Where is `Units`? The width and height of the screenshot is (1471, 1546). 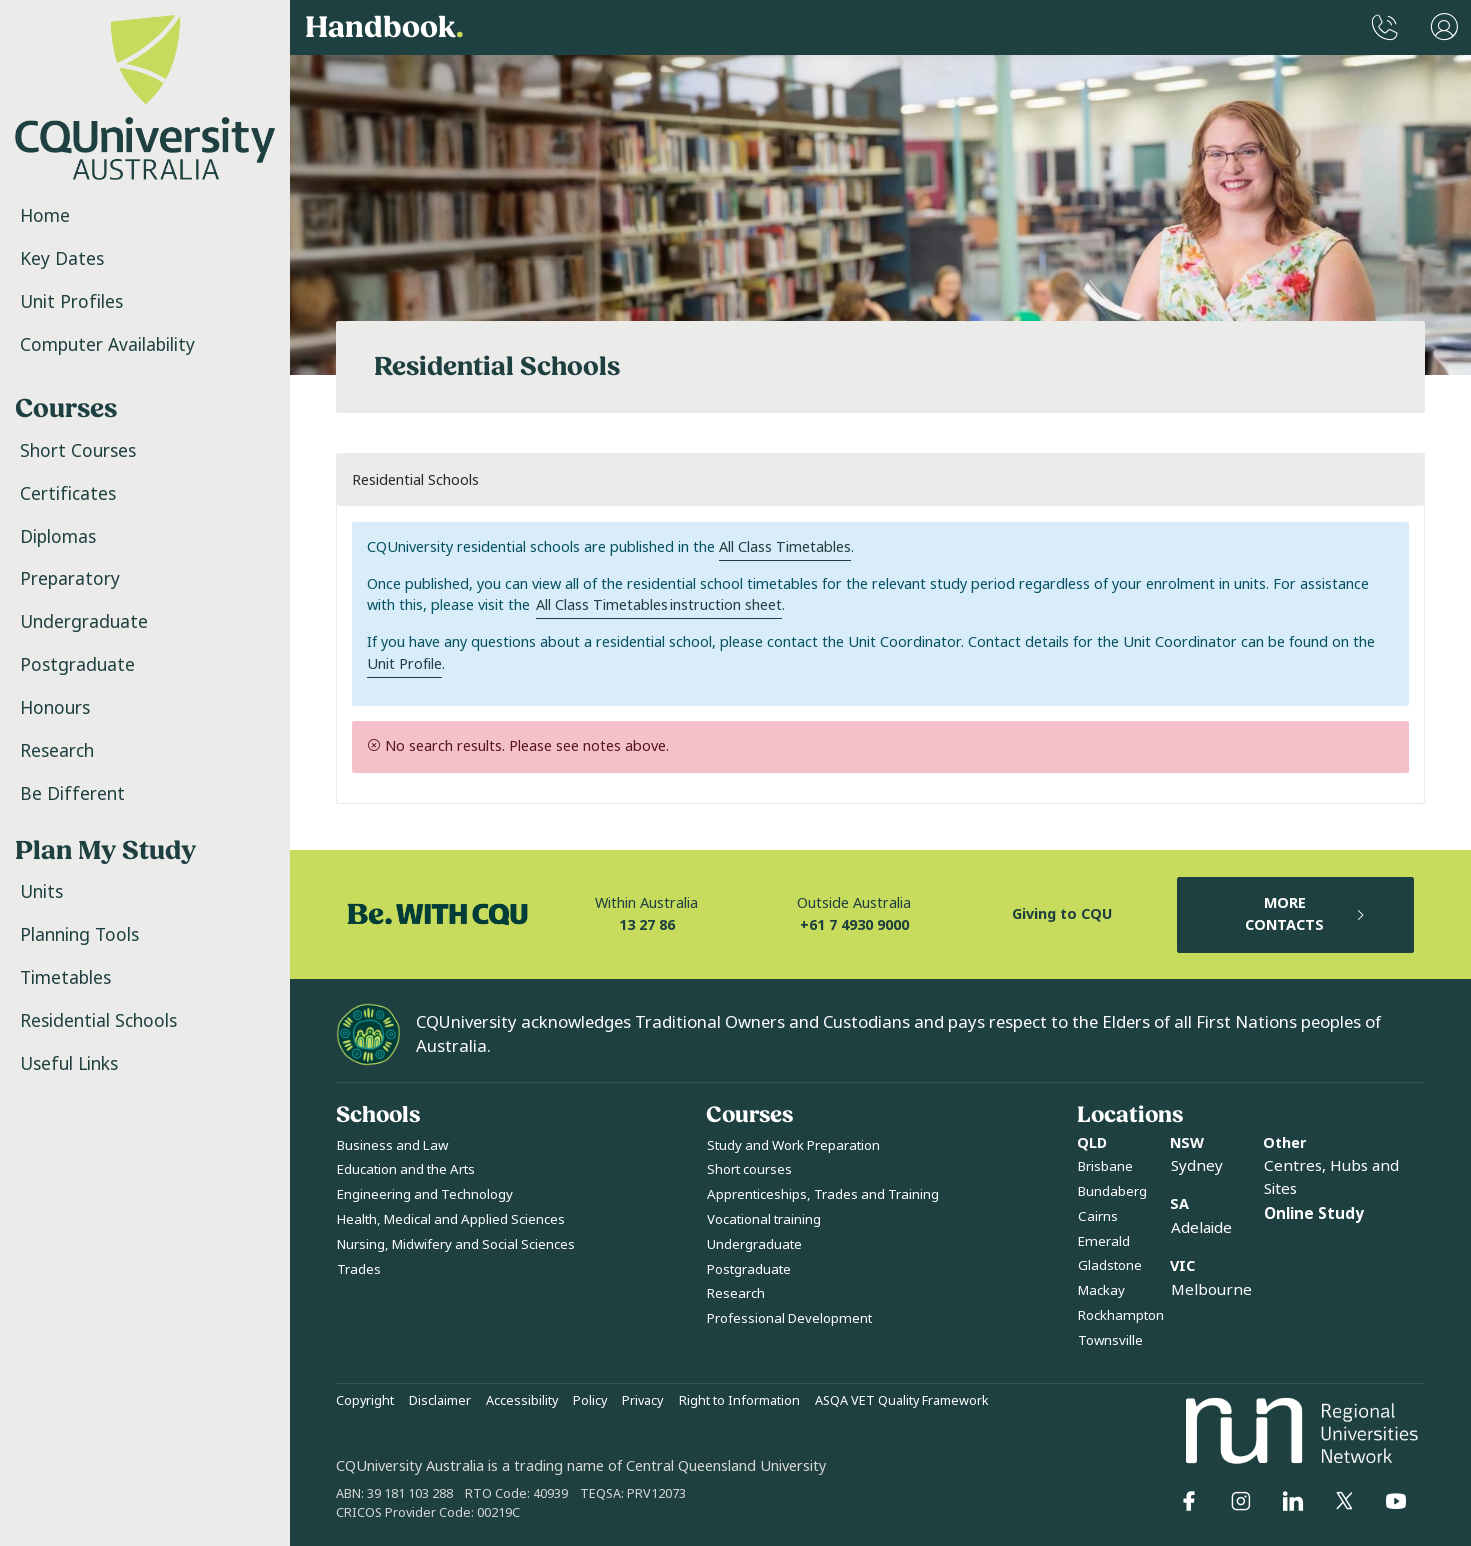
Units is located at coordinates (41, 892).